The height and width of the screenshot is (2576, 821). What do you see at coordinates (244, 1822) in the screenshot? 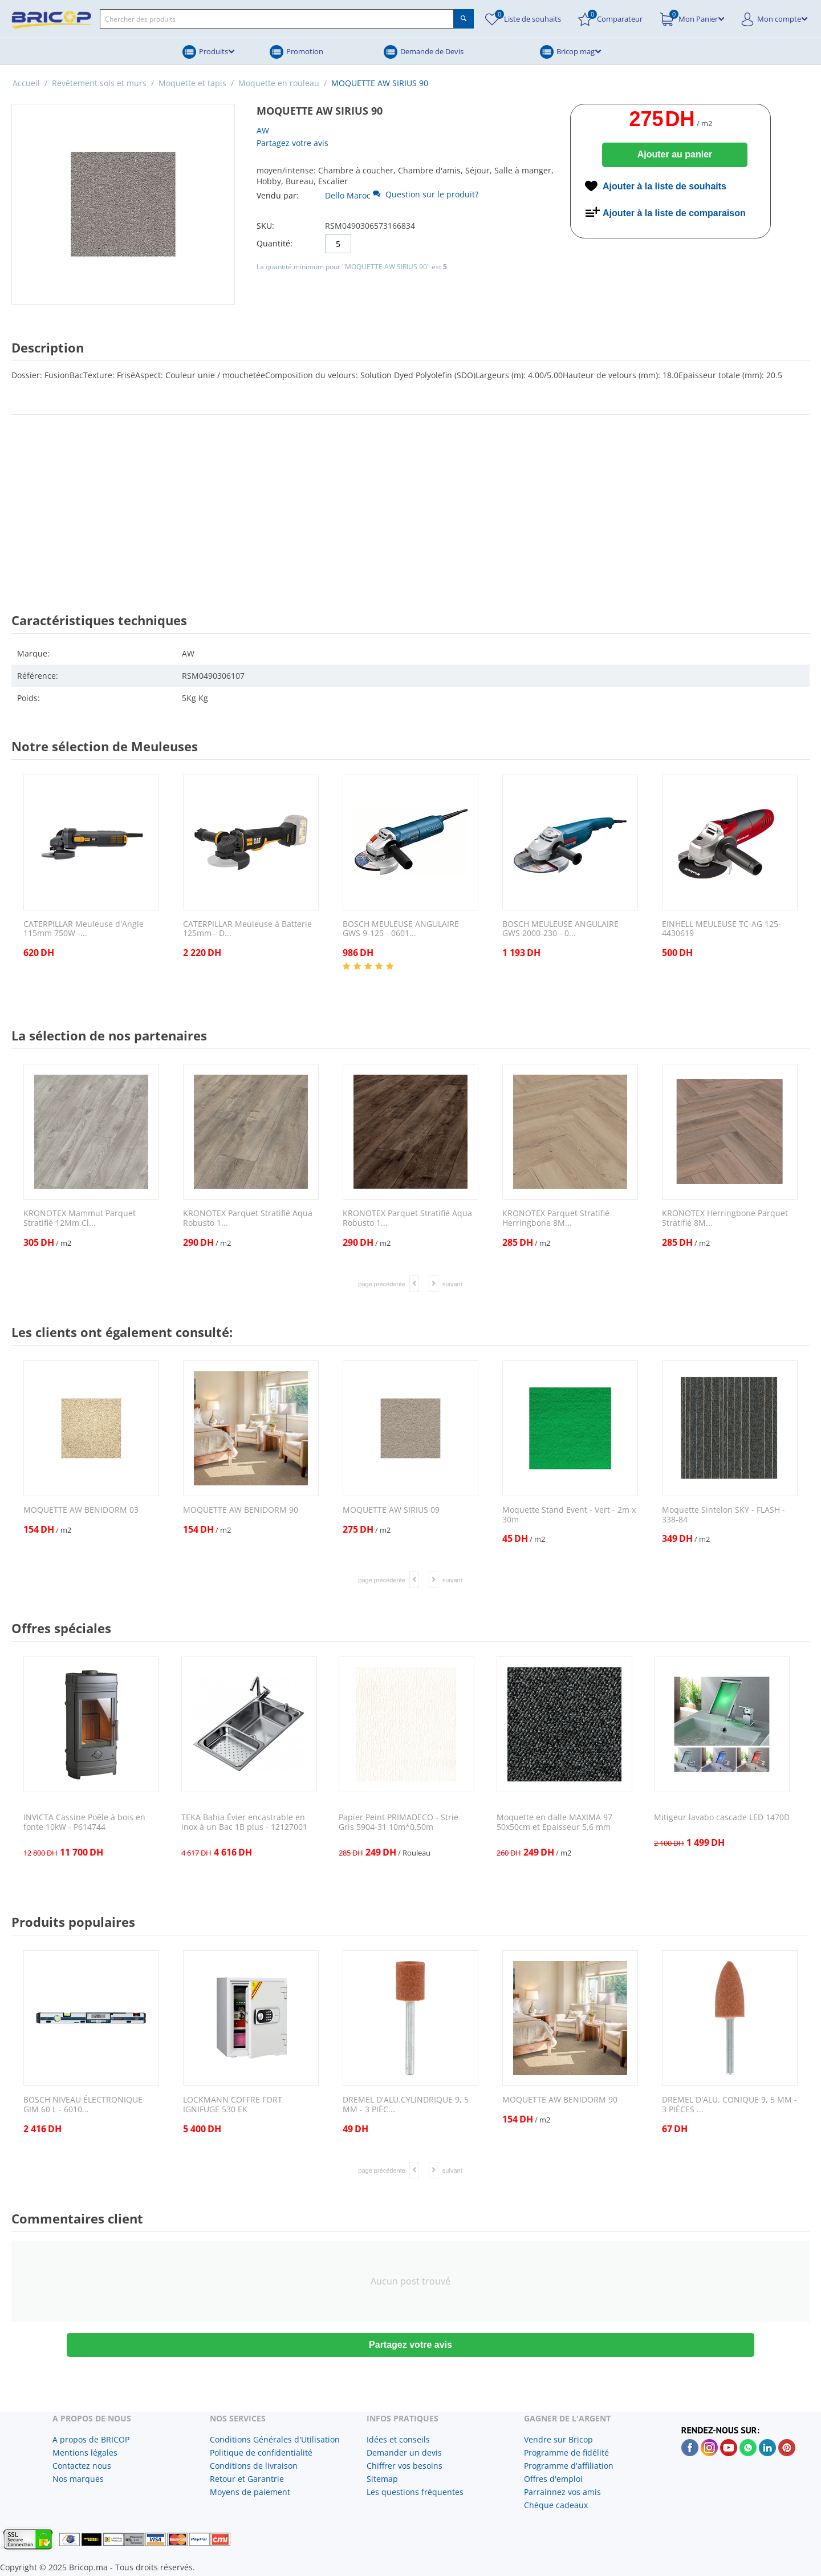
I see `TEKA Bahia Évier encastrable en inox à un Bac 1B plus - 12127001` at bounding box center [244, 1822].